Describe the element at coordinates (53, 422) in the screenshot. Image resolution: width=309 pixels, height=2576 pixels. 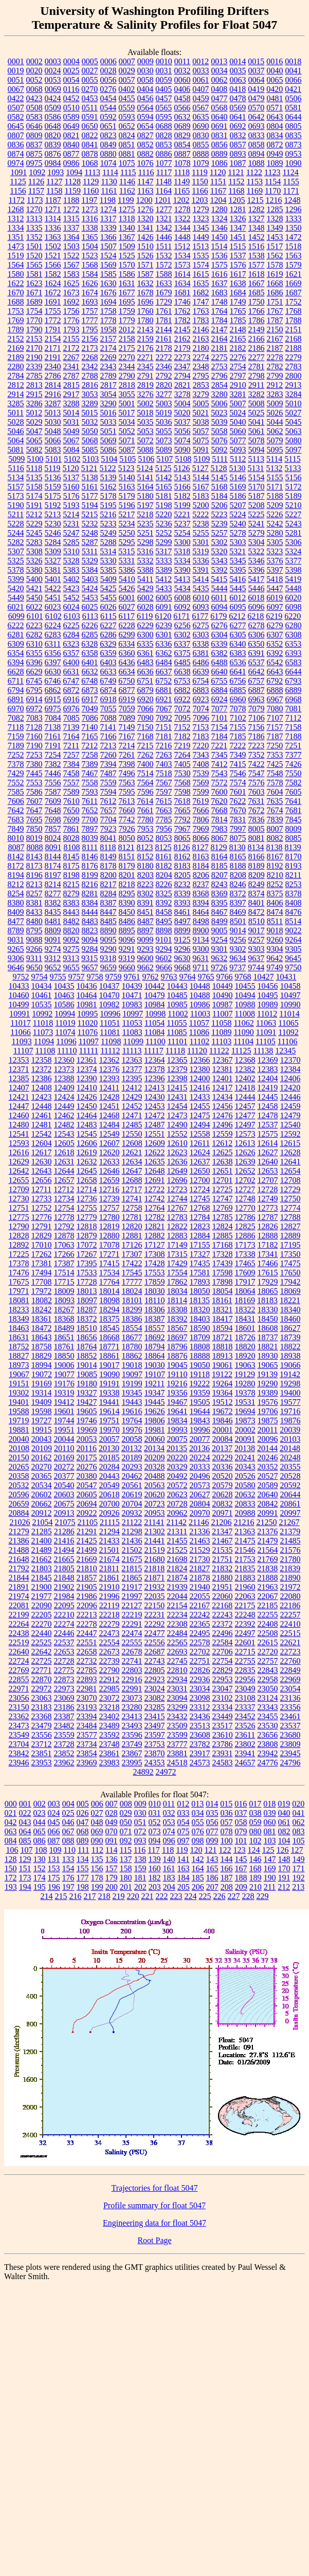
I see `5030` at that location.